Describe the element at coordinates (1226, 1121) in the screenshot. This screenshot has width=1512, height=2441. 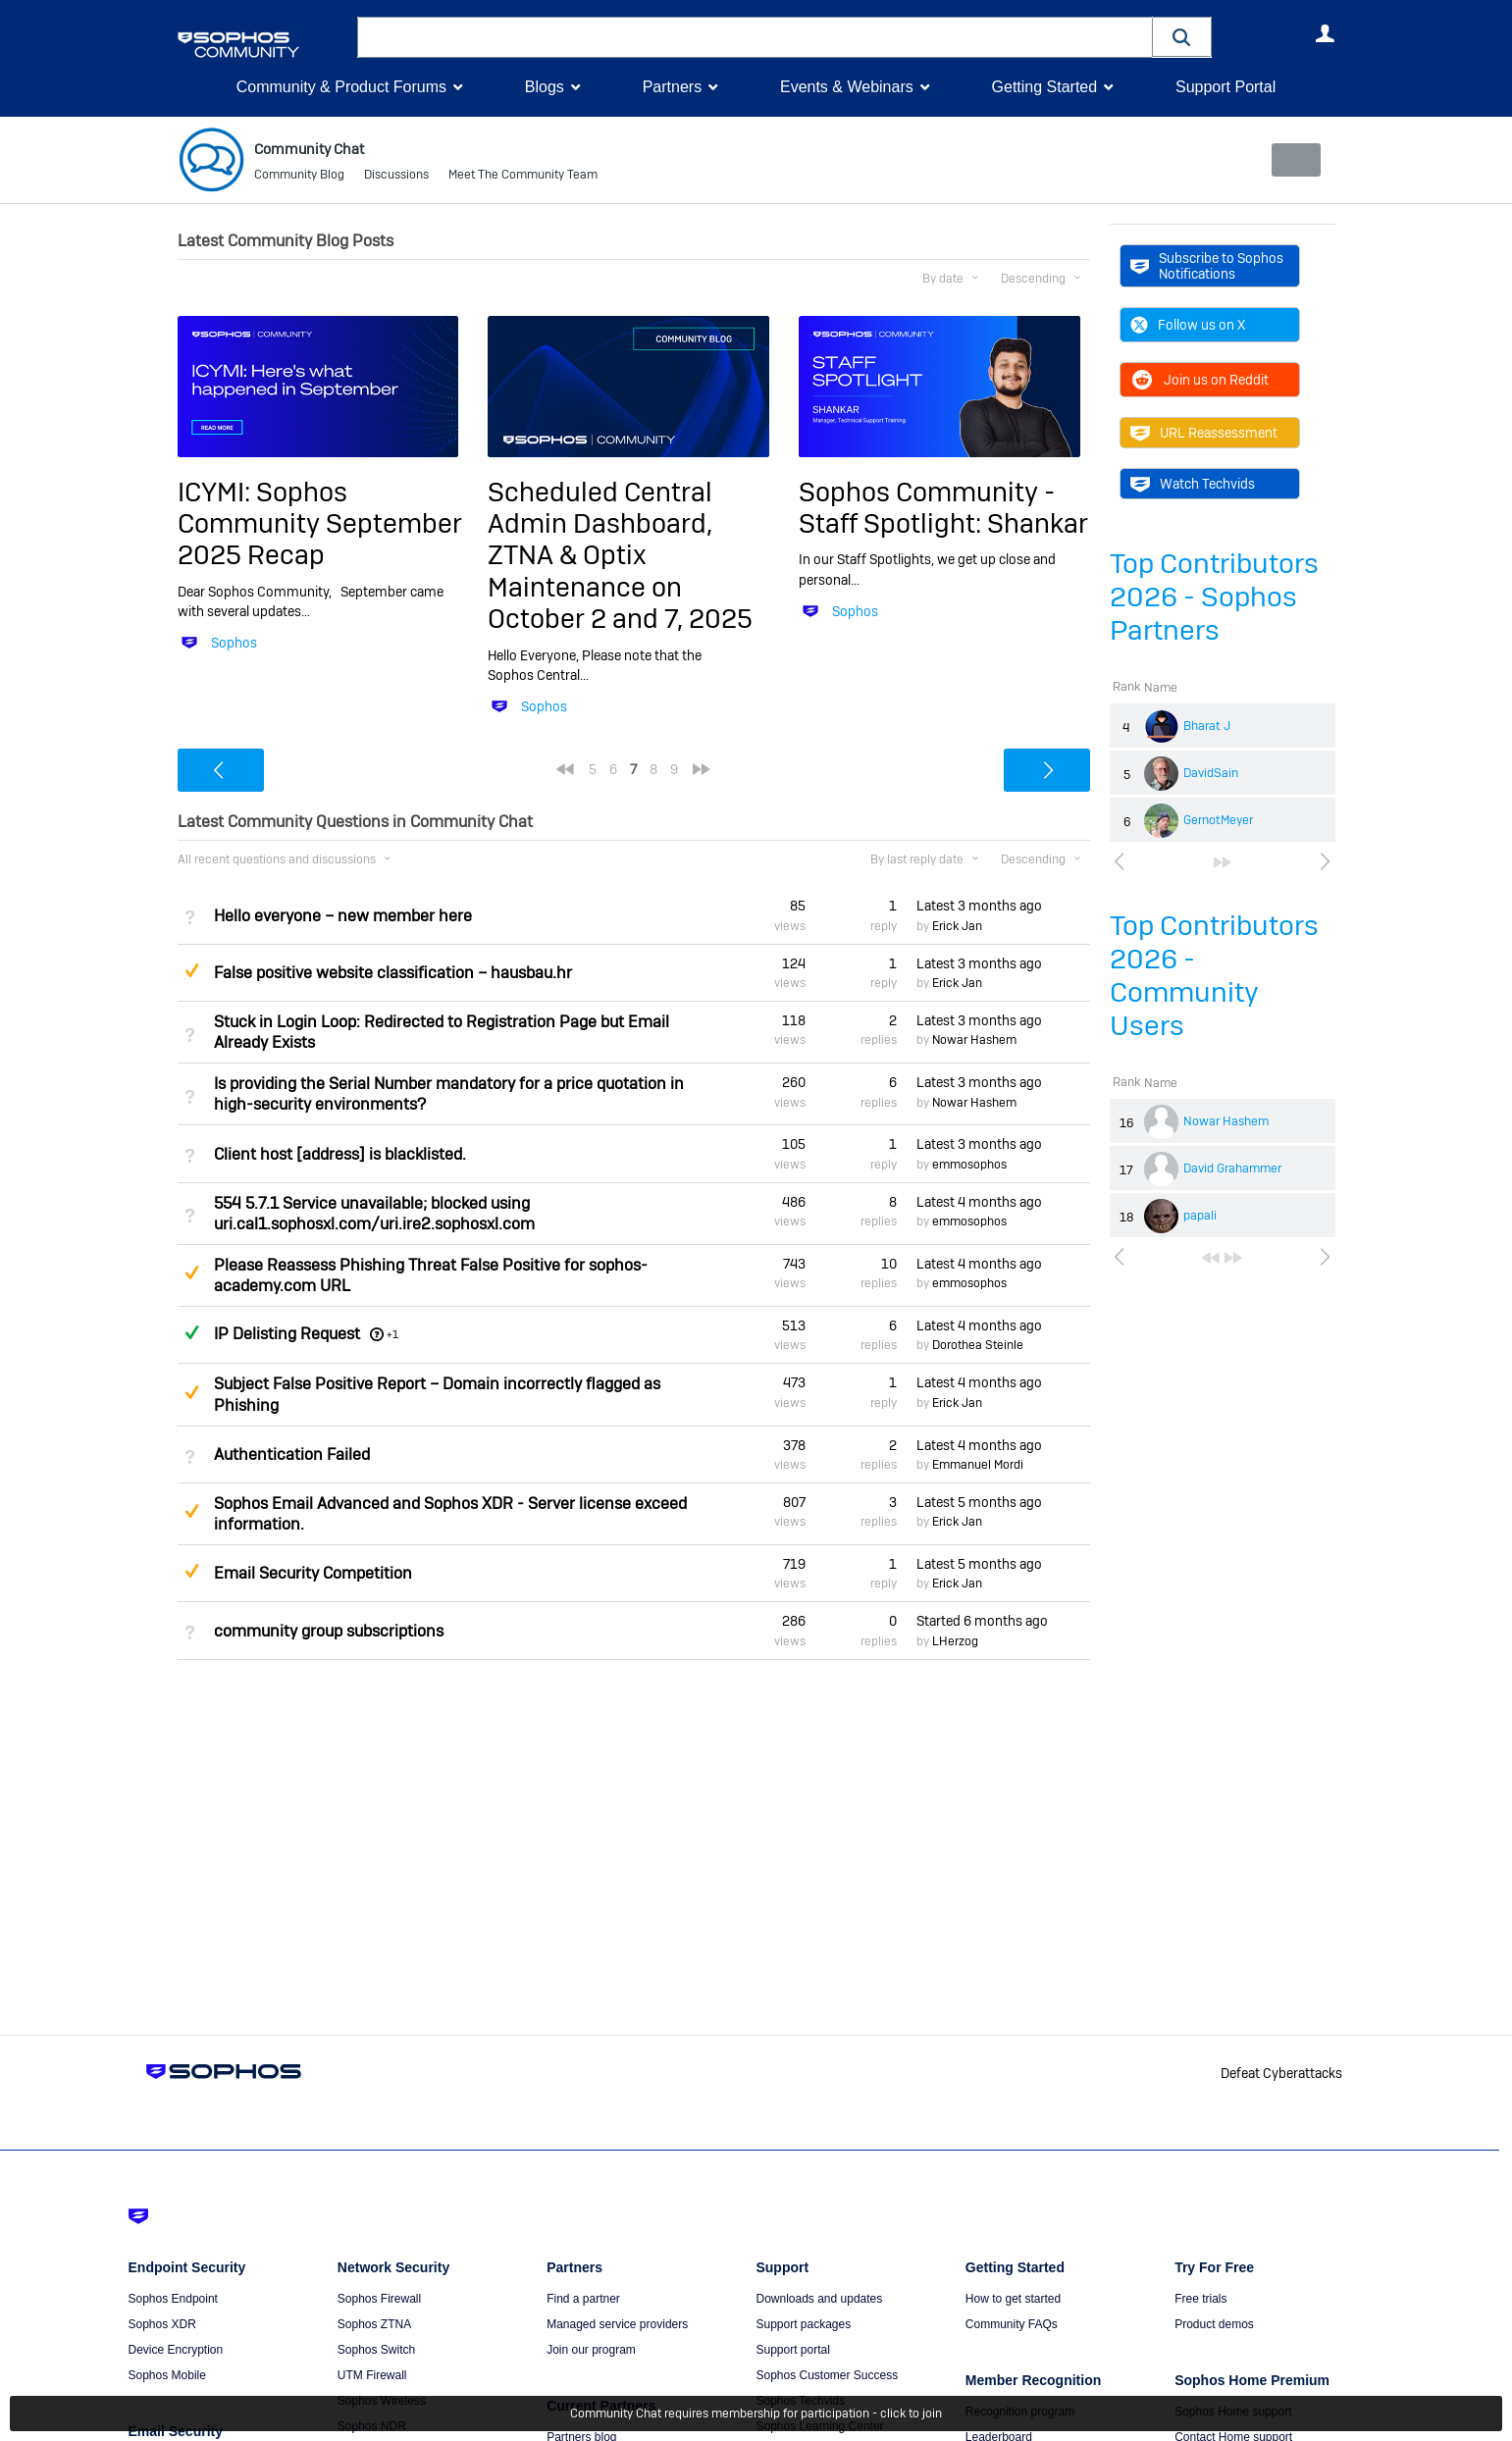
I see `Nowar Hashem` at that location.